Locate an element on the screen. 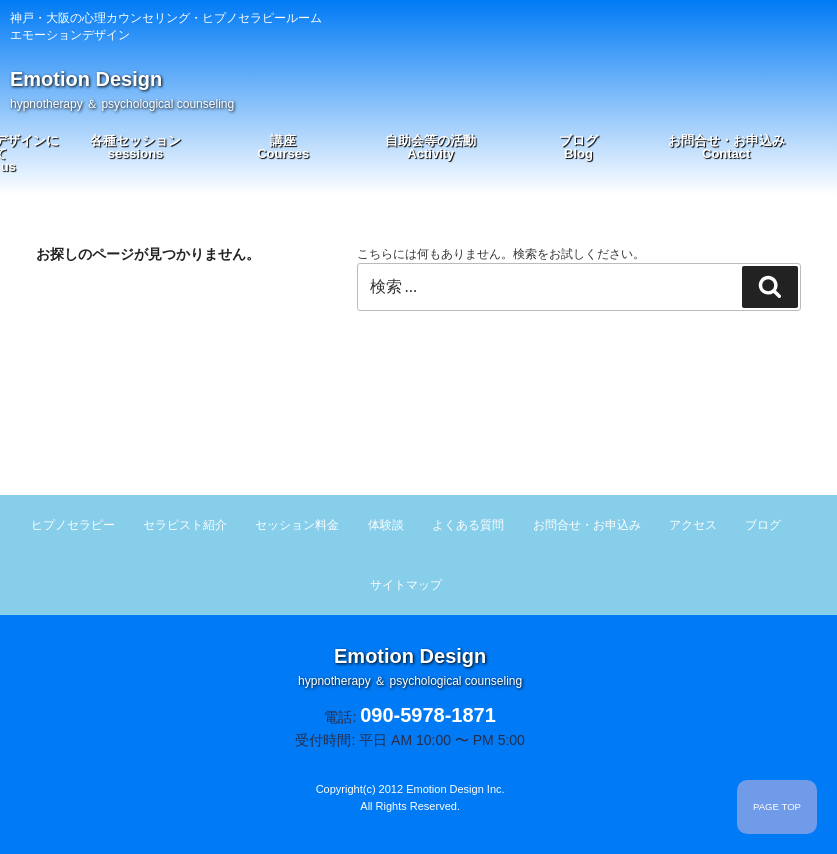 The height and width of the screenshot is (854, 837). セッション料金 is located at coordinates (297, 525).